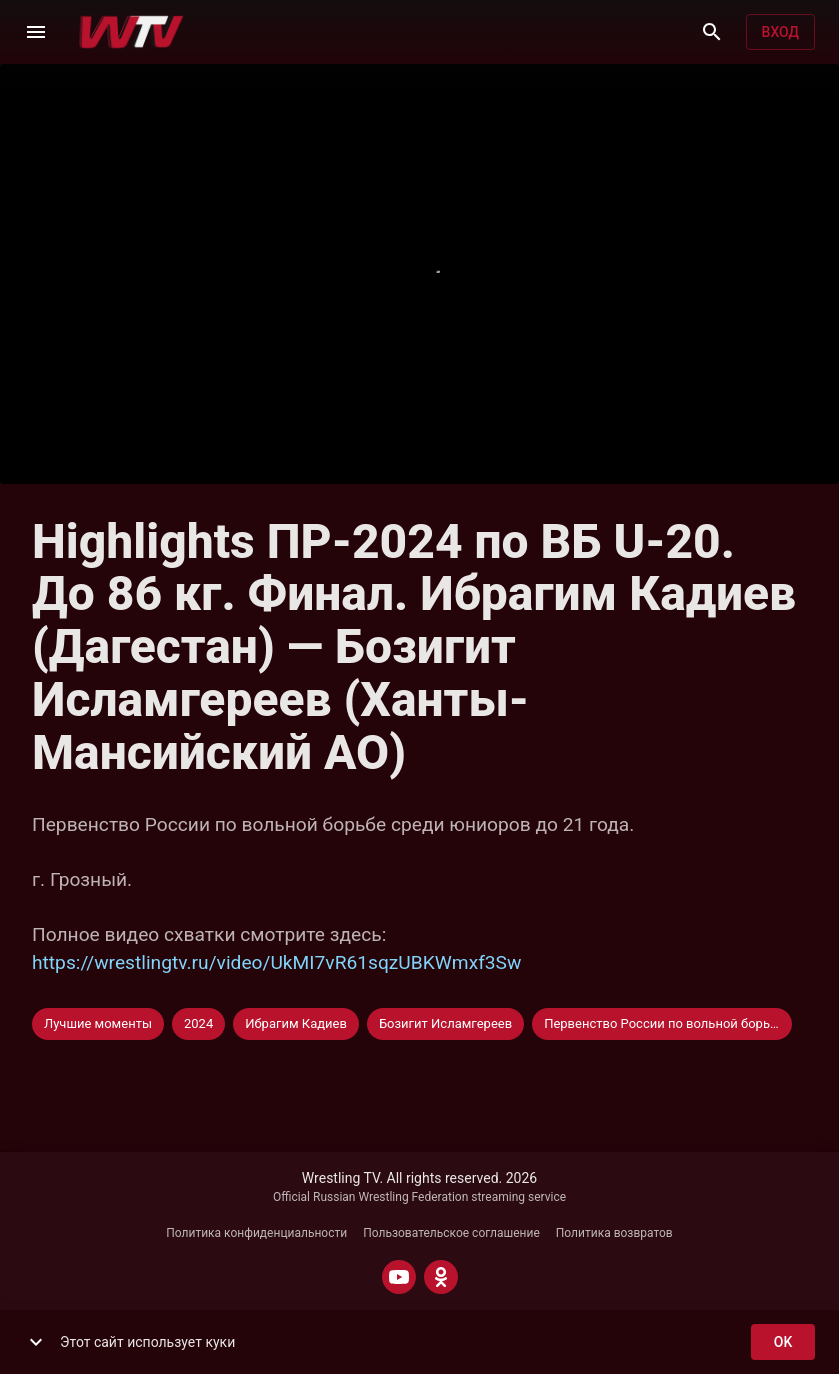 This screenshot has width=839, height=1374. What do you see at coordinates (712, 32) in the screenshot?
I see `[Поиск]` at bounding box center [712, 32].